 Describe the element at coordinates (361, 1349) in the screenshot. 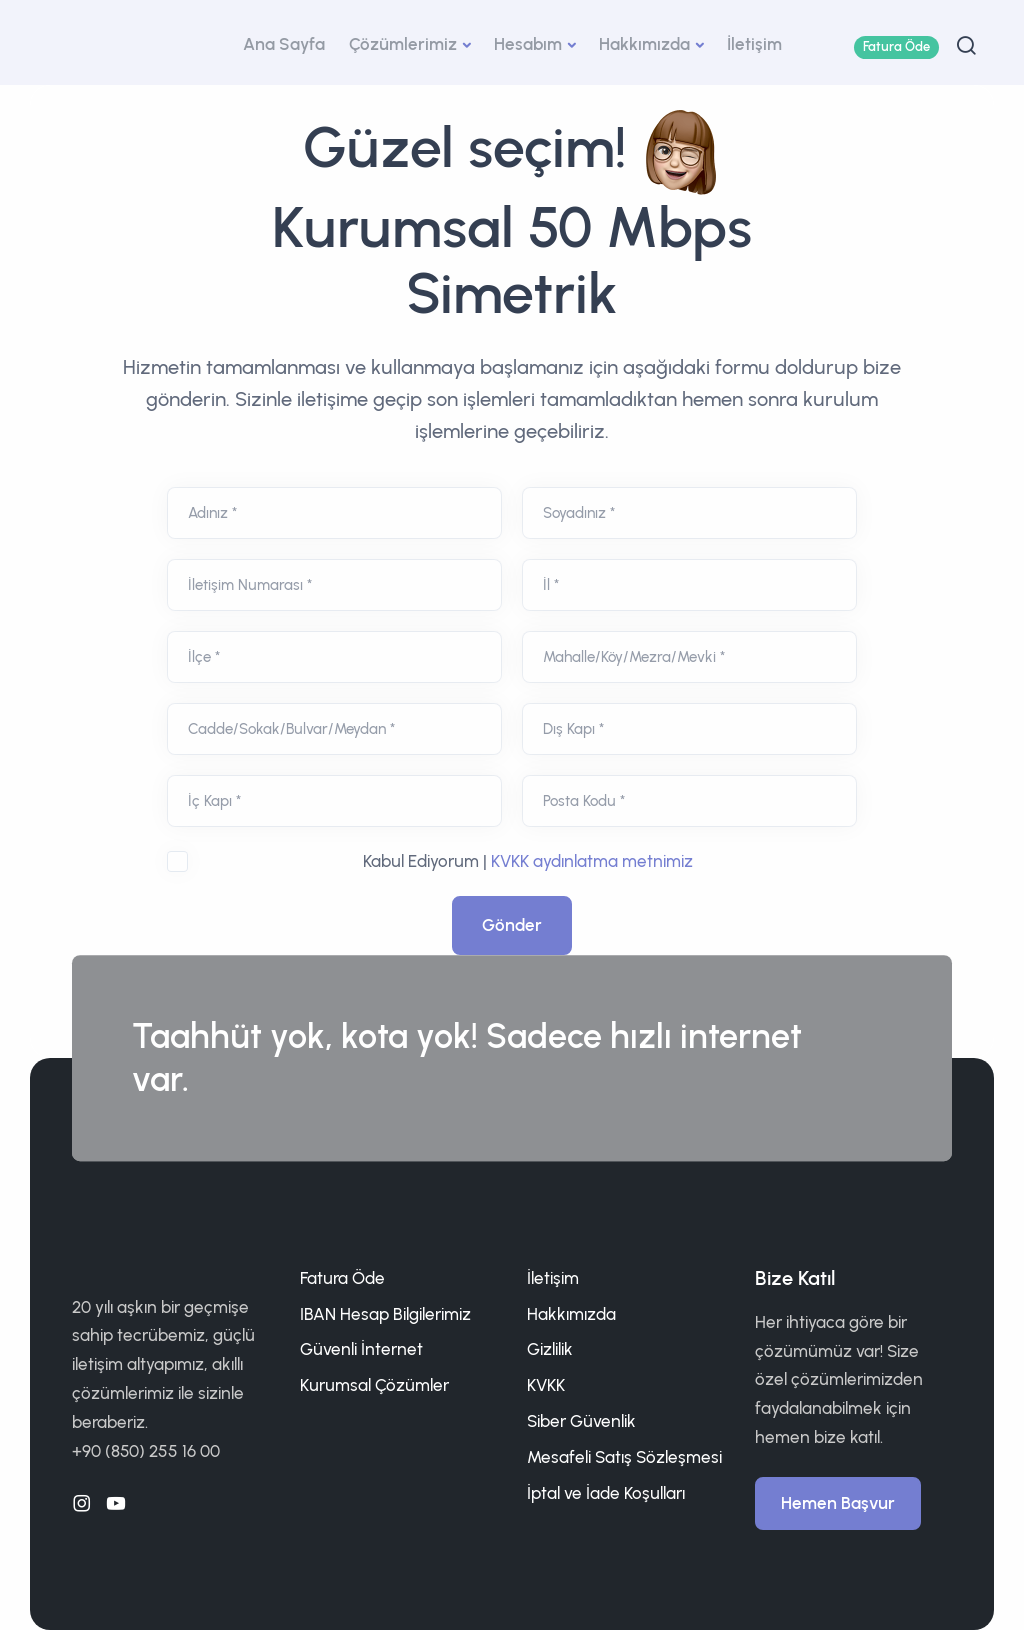

I see `Güvenli İnternet` at that location.